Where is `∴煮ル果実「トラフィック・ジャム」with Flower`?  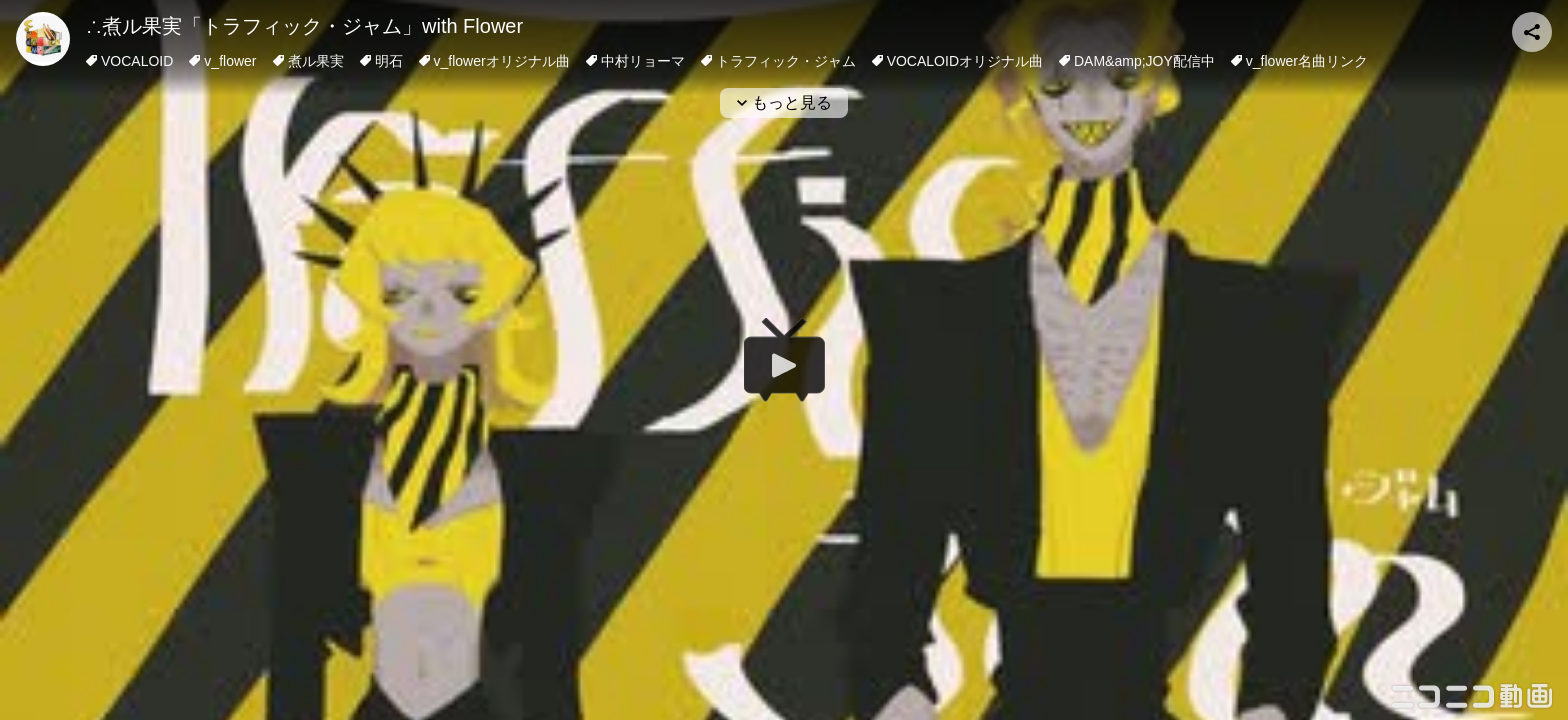 ∴煮ル果実「トラフィック・ジャム」with Flower is located at coordinates (304, 26).